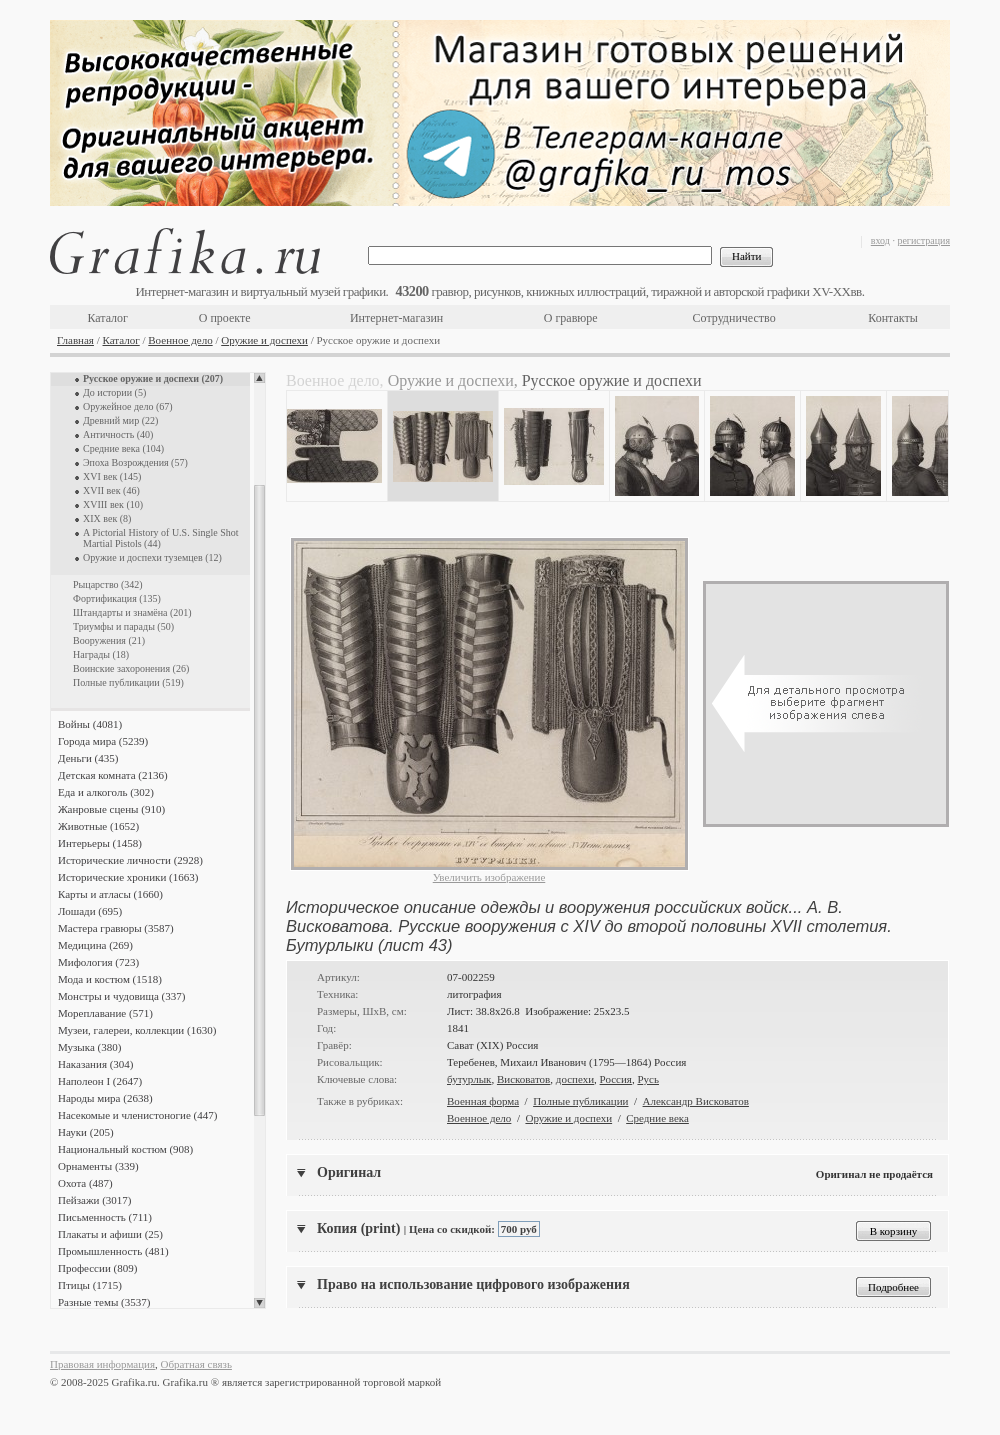 The height and width of the screenshot is (1435, 1000). What do you see at coordinates (161, 538) in the screenshot?
I see `A Pictorial History of U.S. Single Shot Martial Pistols (44)` at bounding box center [161, 538].